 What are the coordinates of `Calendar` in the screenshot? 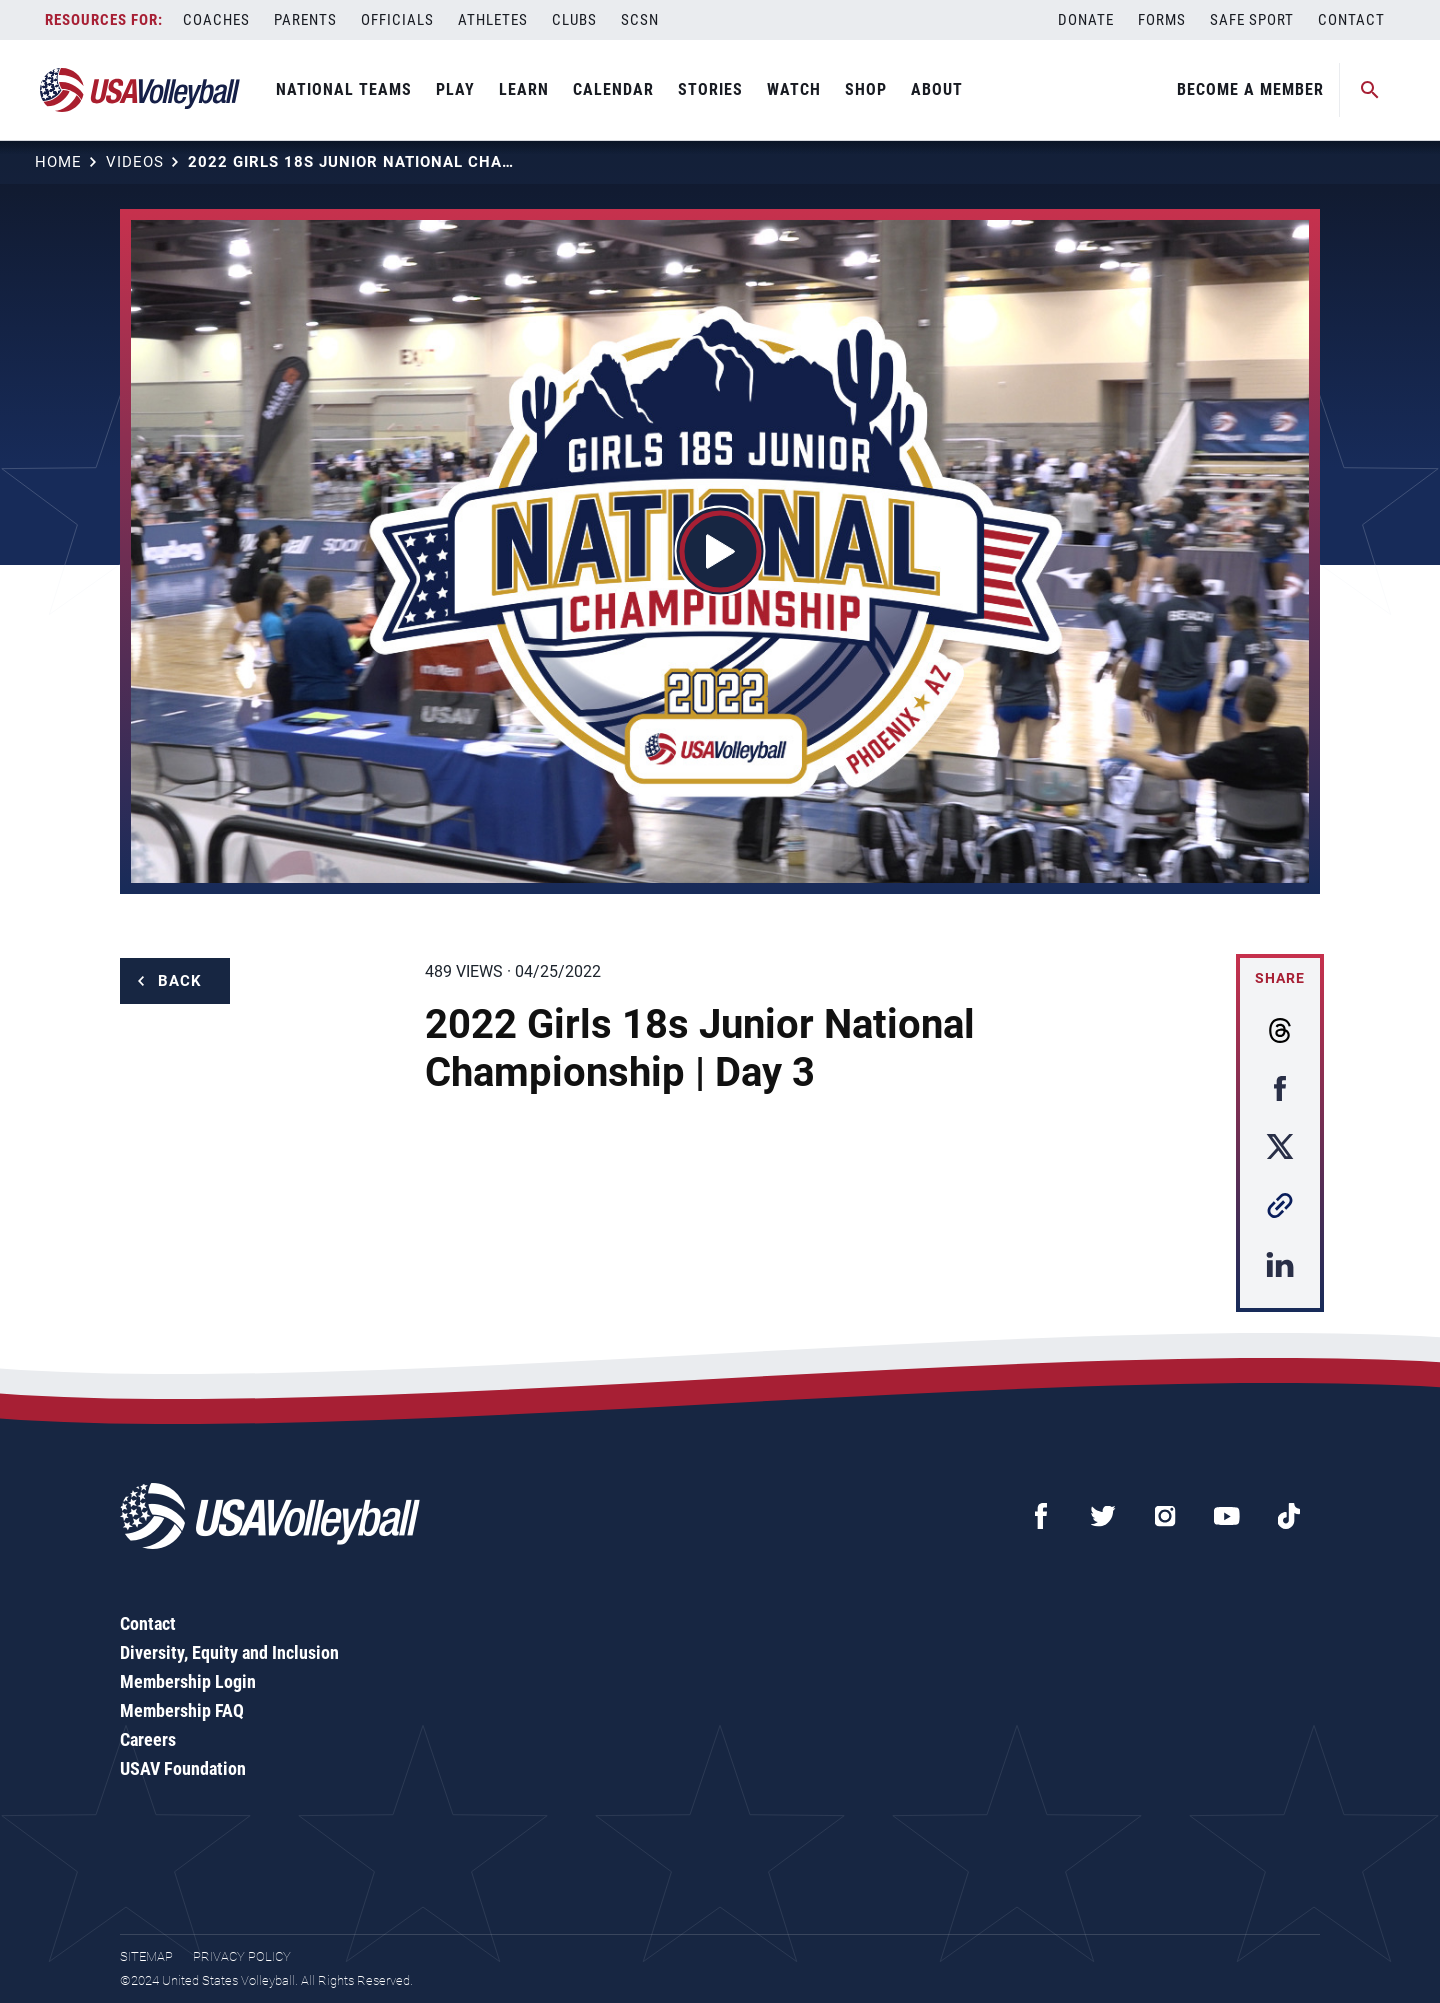 It's located at (613, 89).